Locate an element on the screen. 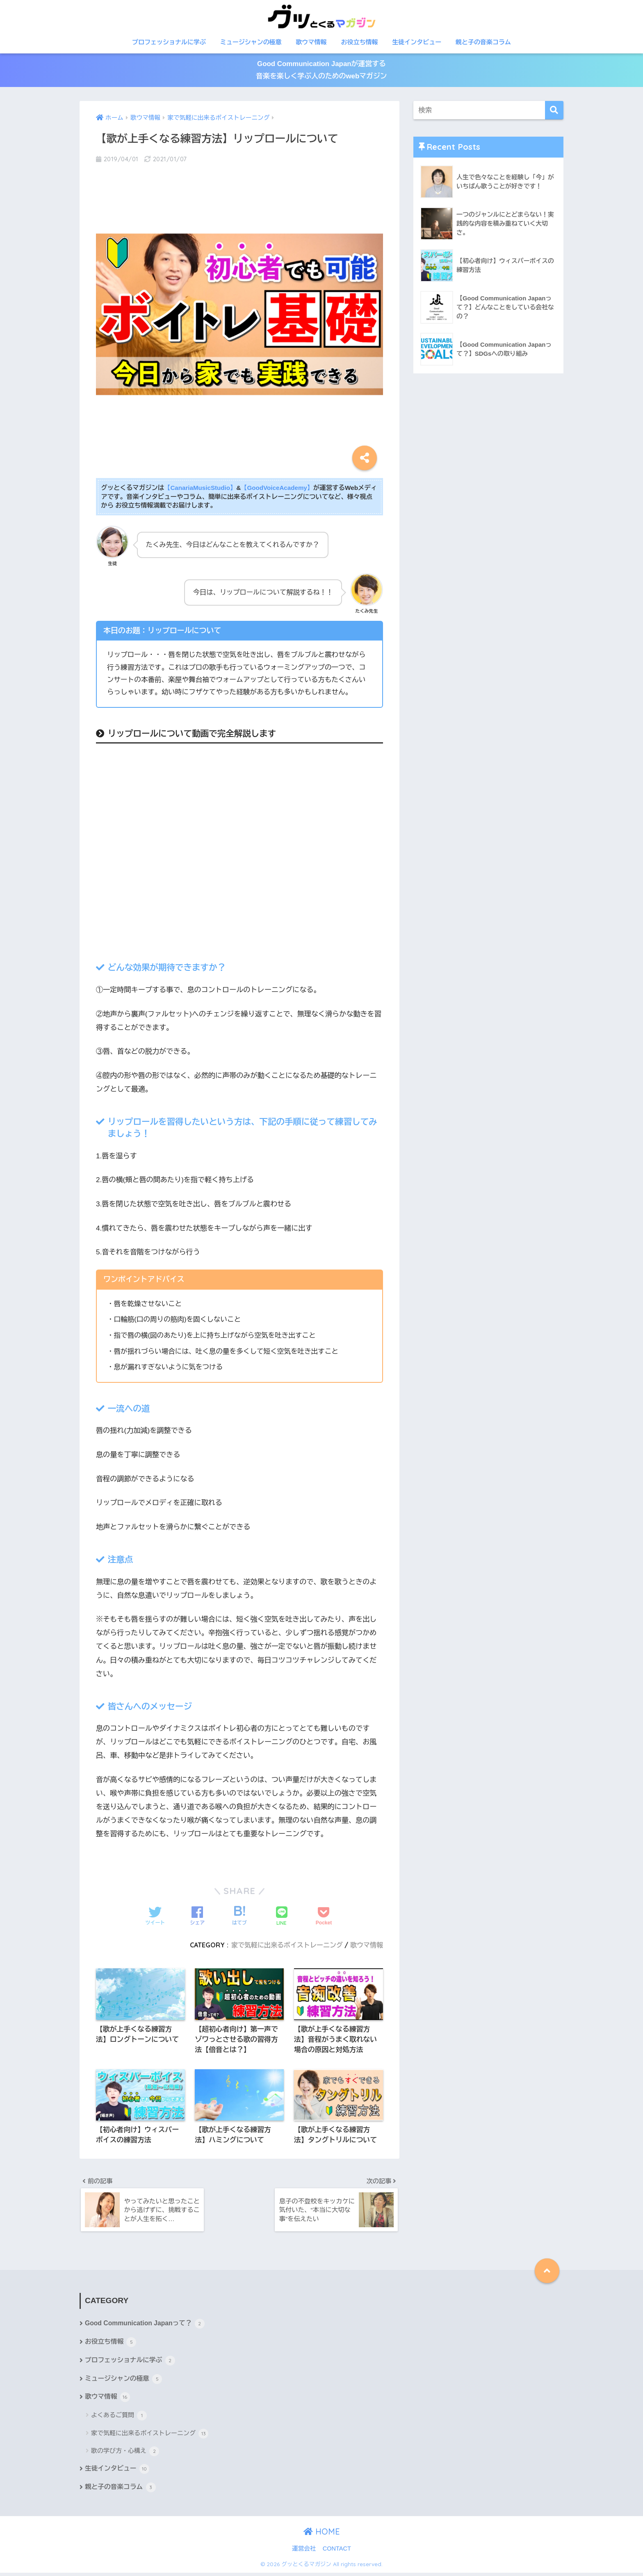 The height and width of the screenshot is (2576, 643). Good Communication Japanが運営する音楽を楽しく学ぶ人のためのwebマガジン is located at coordinates (321, 70).